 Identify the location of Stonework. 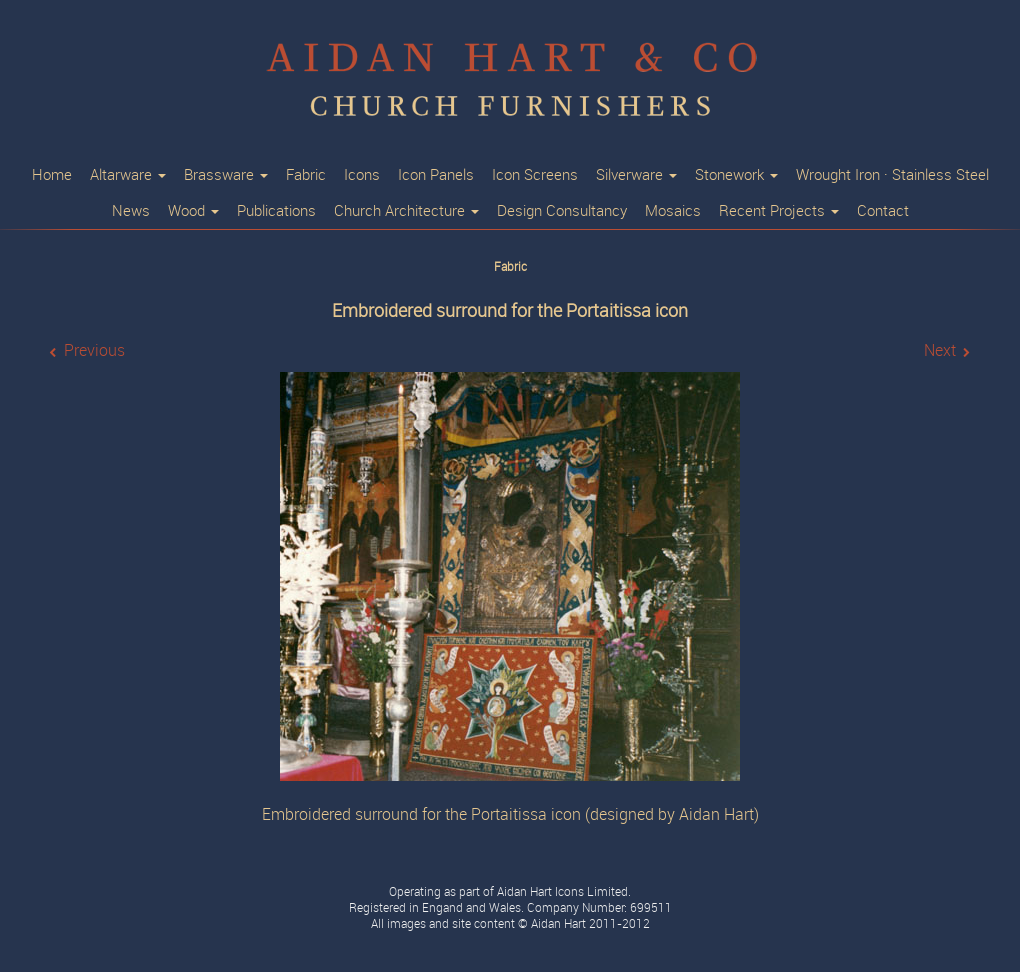
(736, 175).